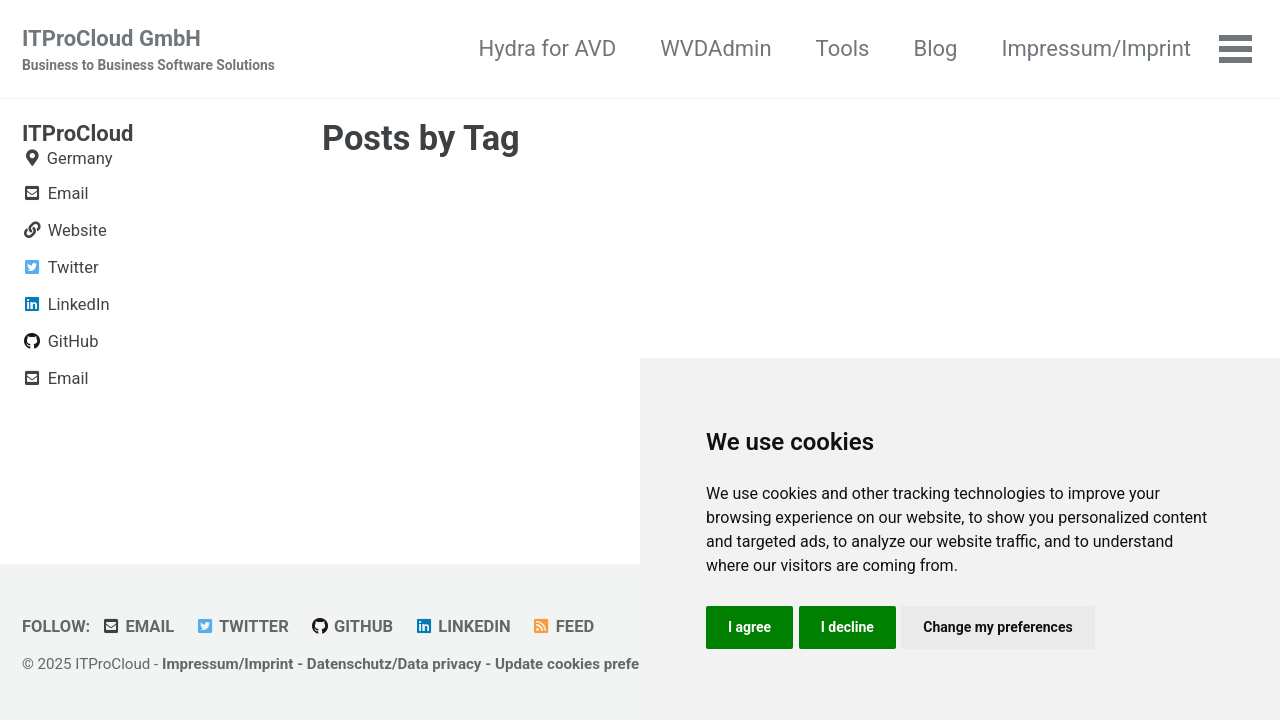  What do you see at coordinates (935, 48) in the screenshot?
I see `Blog` at bounding box center [935, 48].